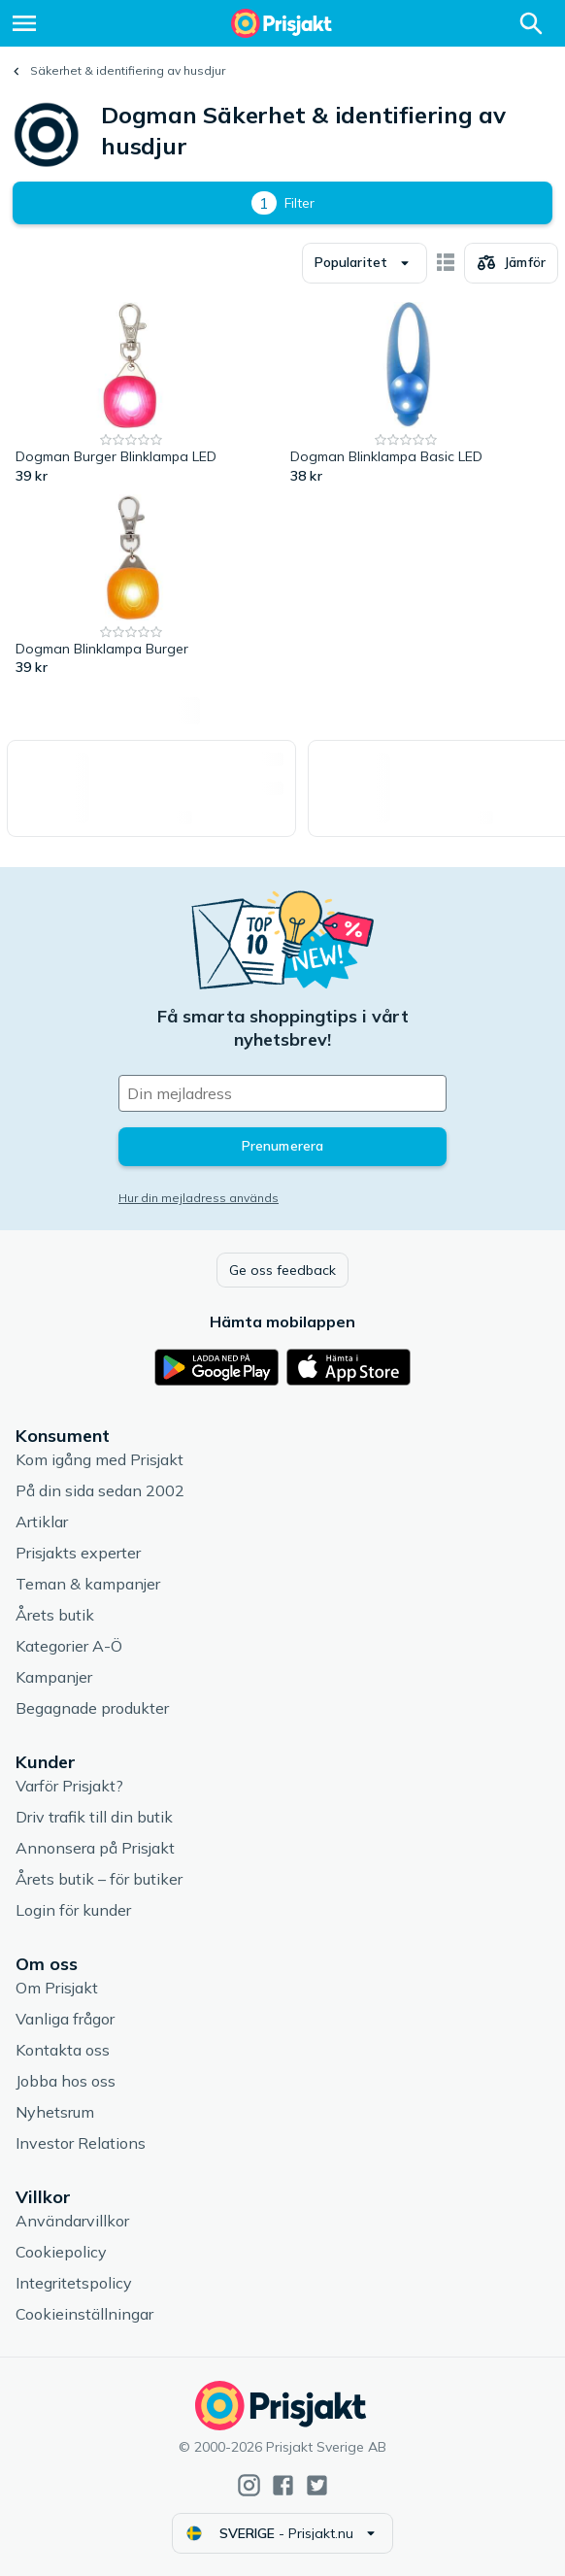  Describe the element at coordinates (445, 263) in the screenshot. I see `[Visa som kort]` at that location.